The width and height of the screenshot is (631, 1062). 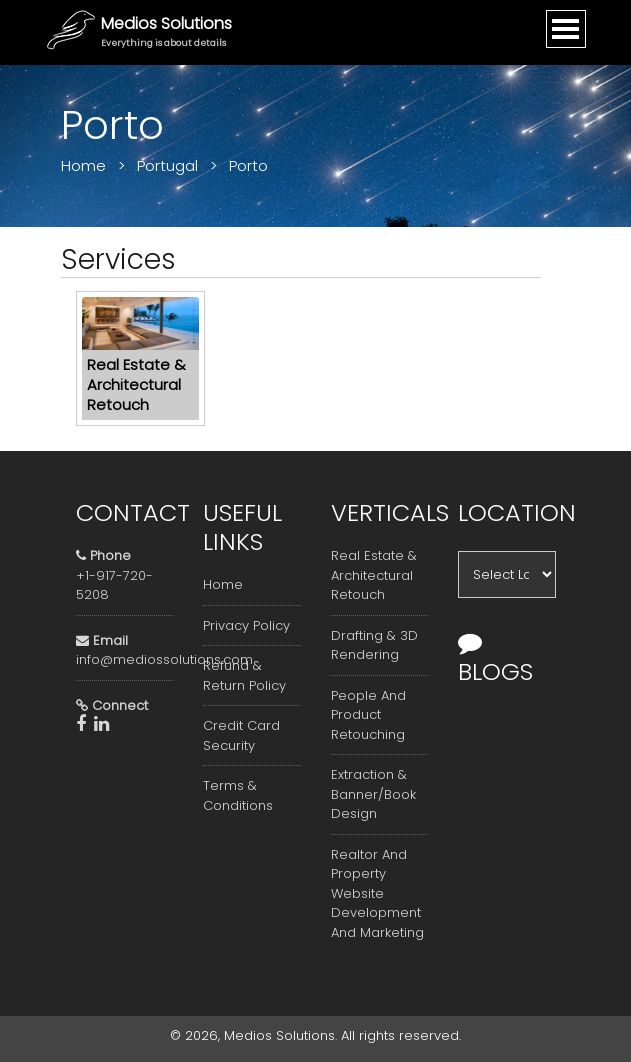 I want to click on Blogs, so click(x=495, y=659).